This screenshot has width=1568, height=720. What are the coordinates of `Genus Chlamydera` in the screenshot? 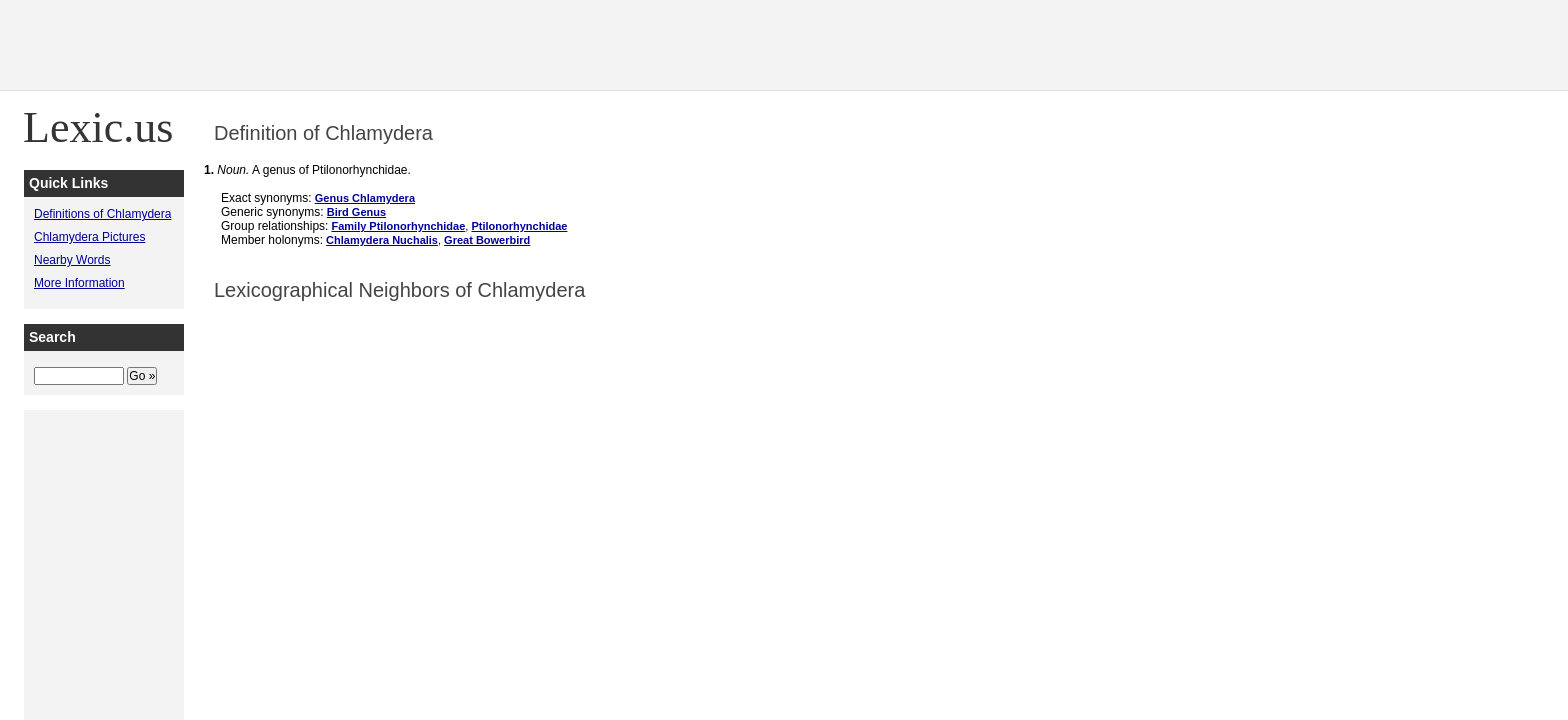 It's located at (365, 198).